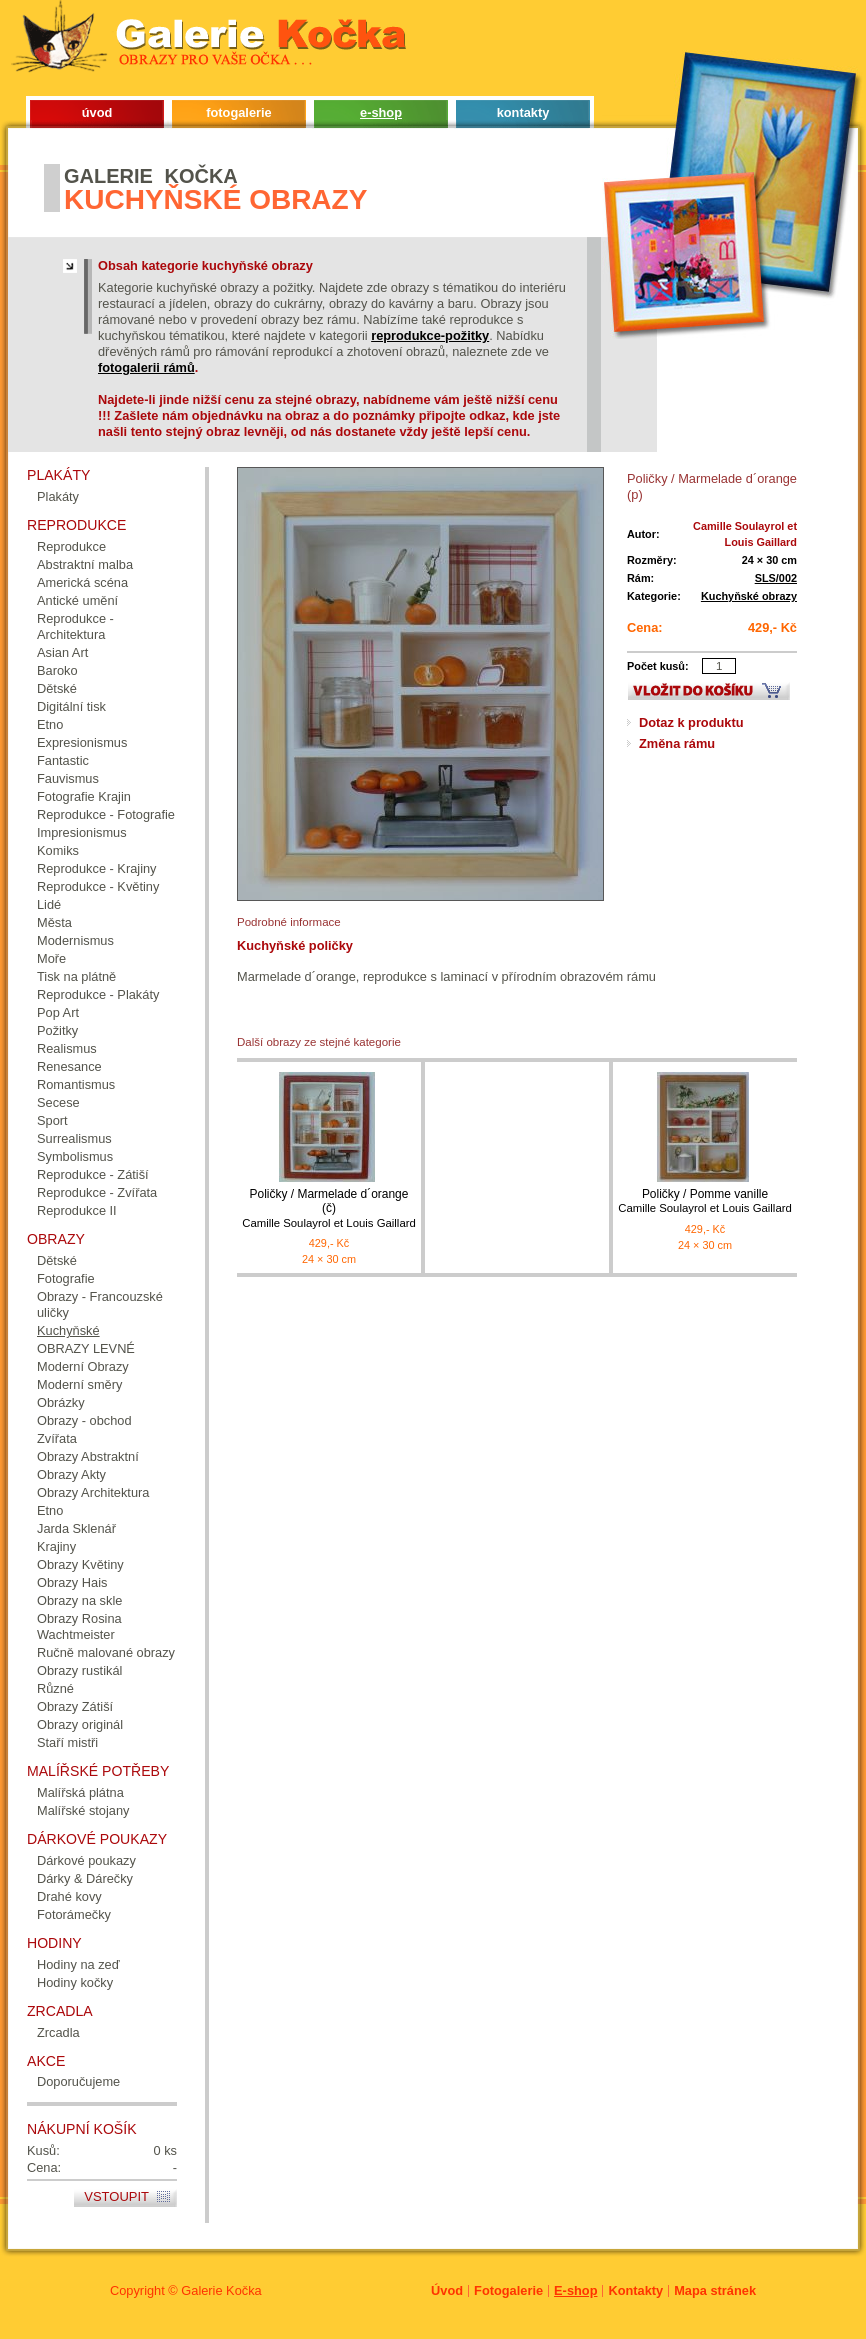 The width and height of the screenshot is (866, 2339). What do you see at coordinates (86, 1348) in the screenshot?
I see `OBRAZY LEVNÉ` at bounding box center [86, 1348].